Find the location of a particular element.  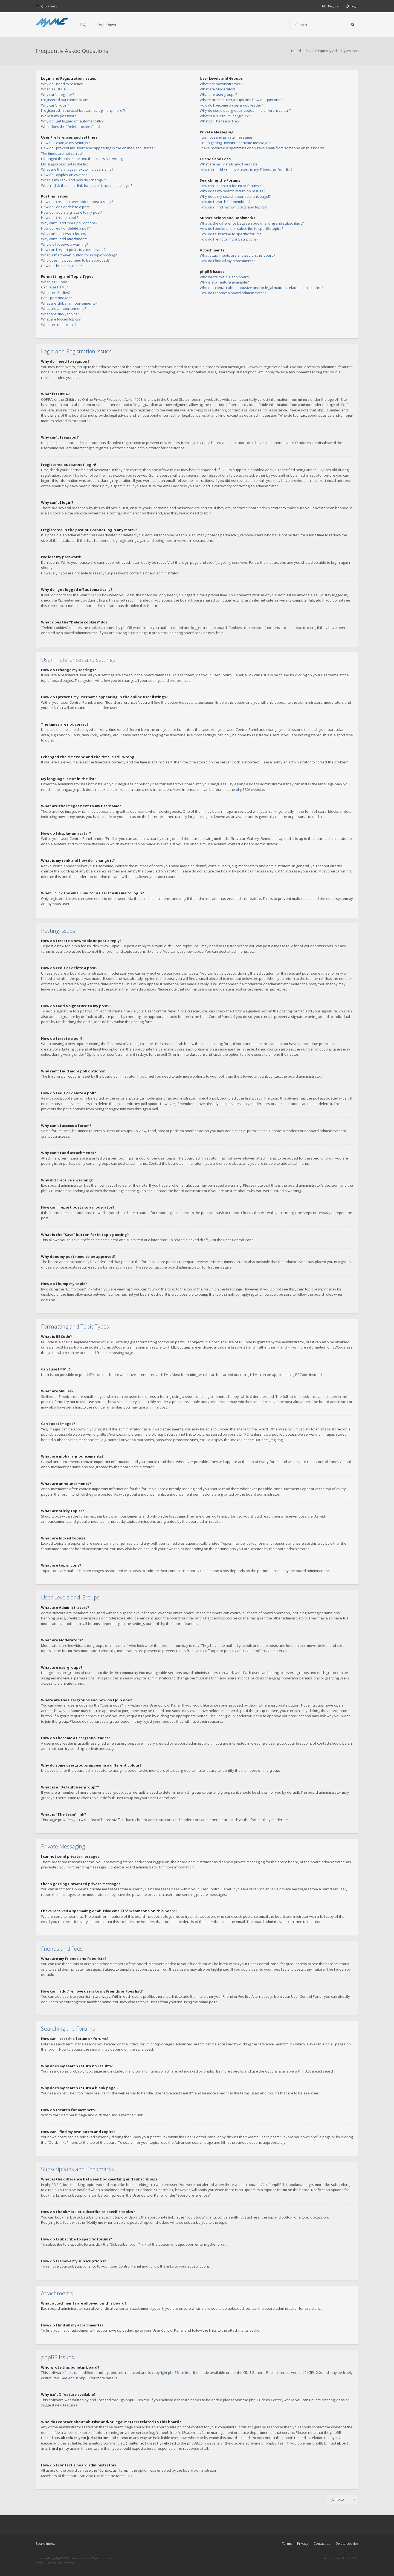

What are sticky topics? is located at coordinates (60, 313).